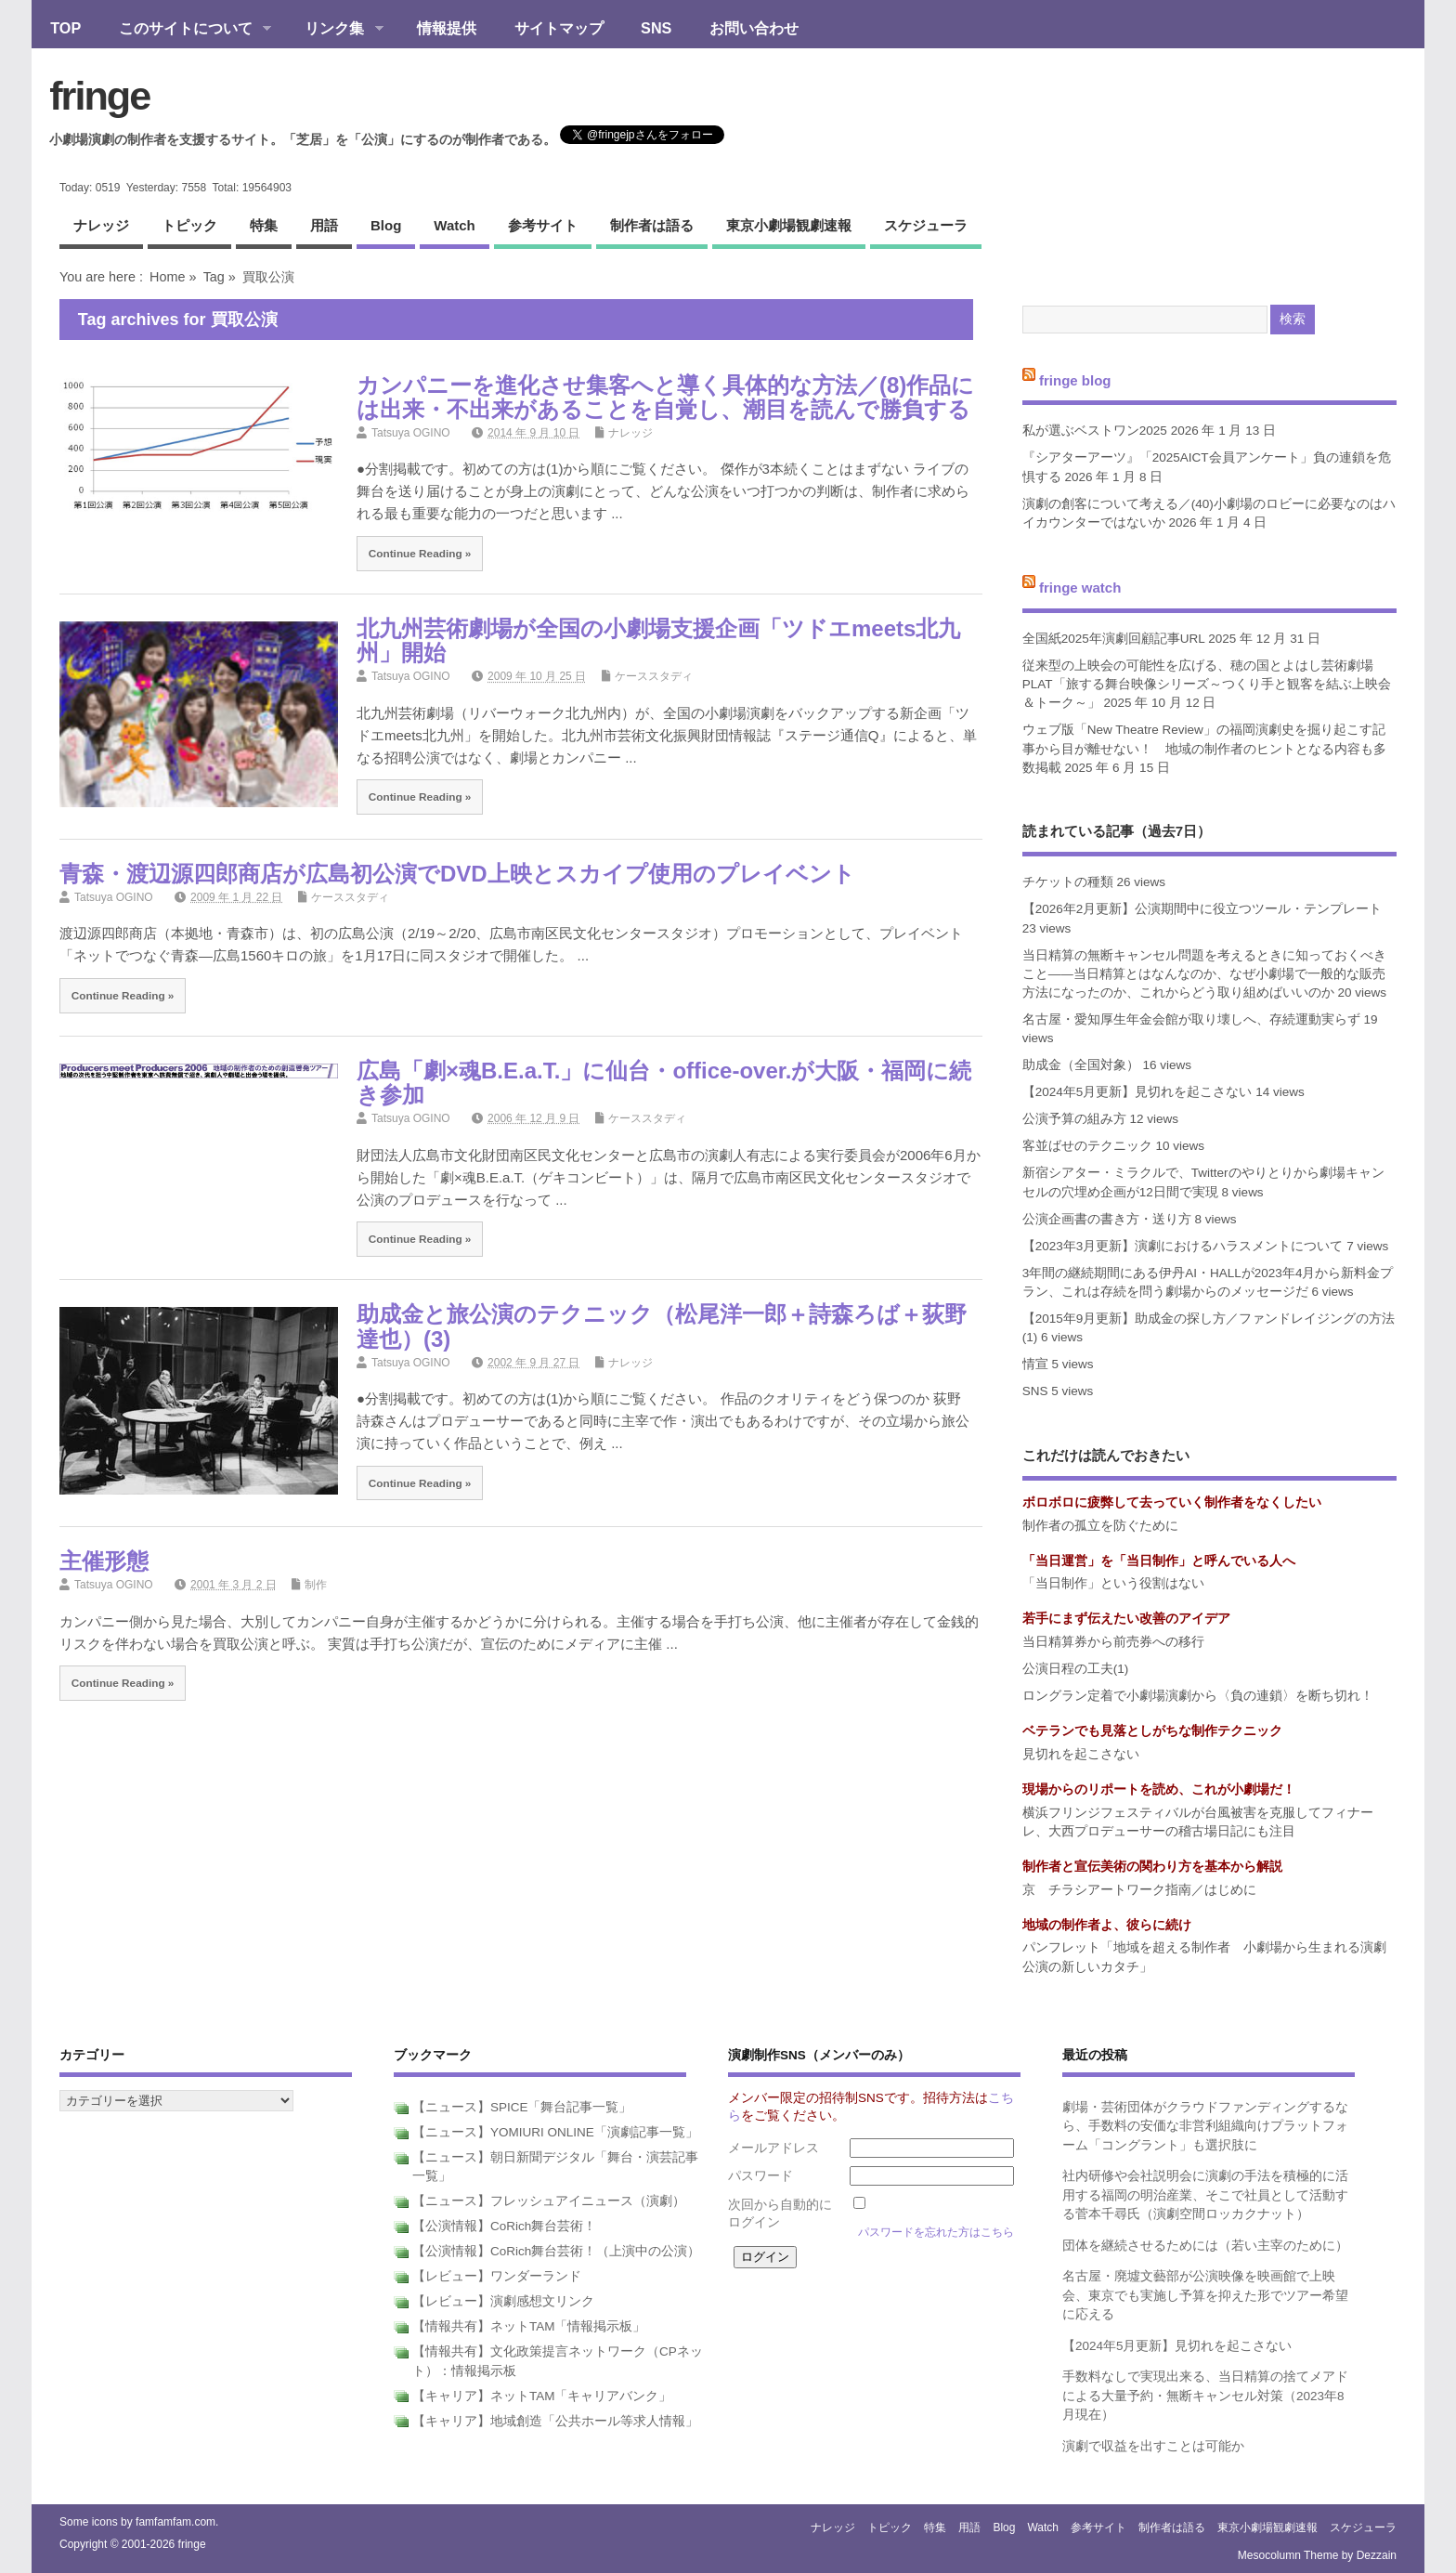 This screenshot has width=1456, height=2573. Describe the element at coordinates (1106, 1219) in the screenshot. I see `公演企画書の書き方・送り方` at that location.